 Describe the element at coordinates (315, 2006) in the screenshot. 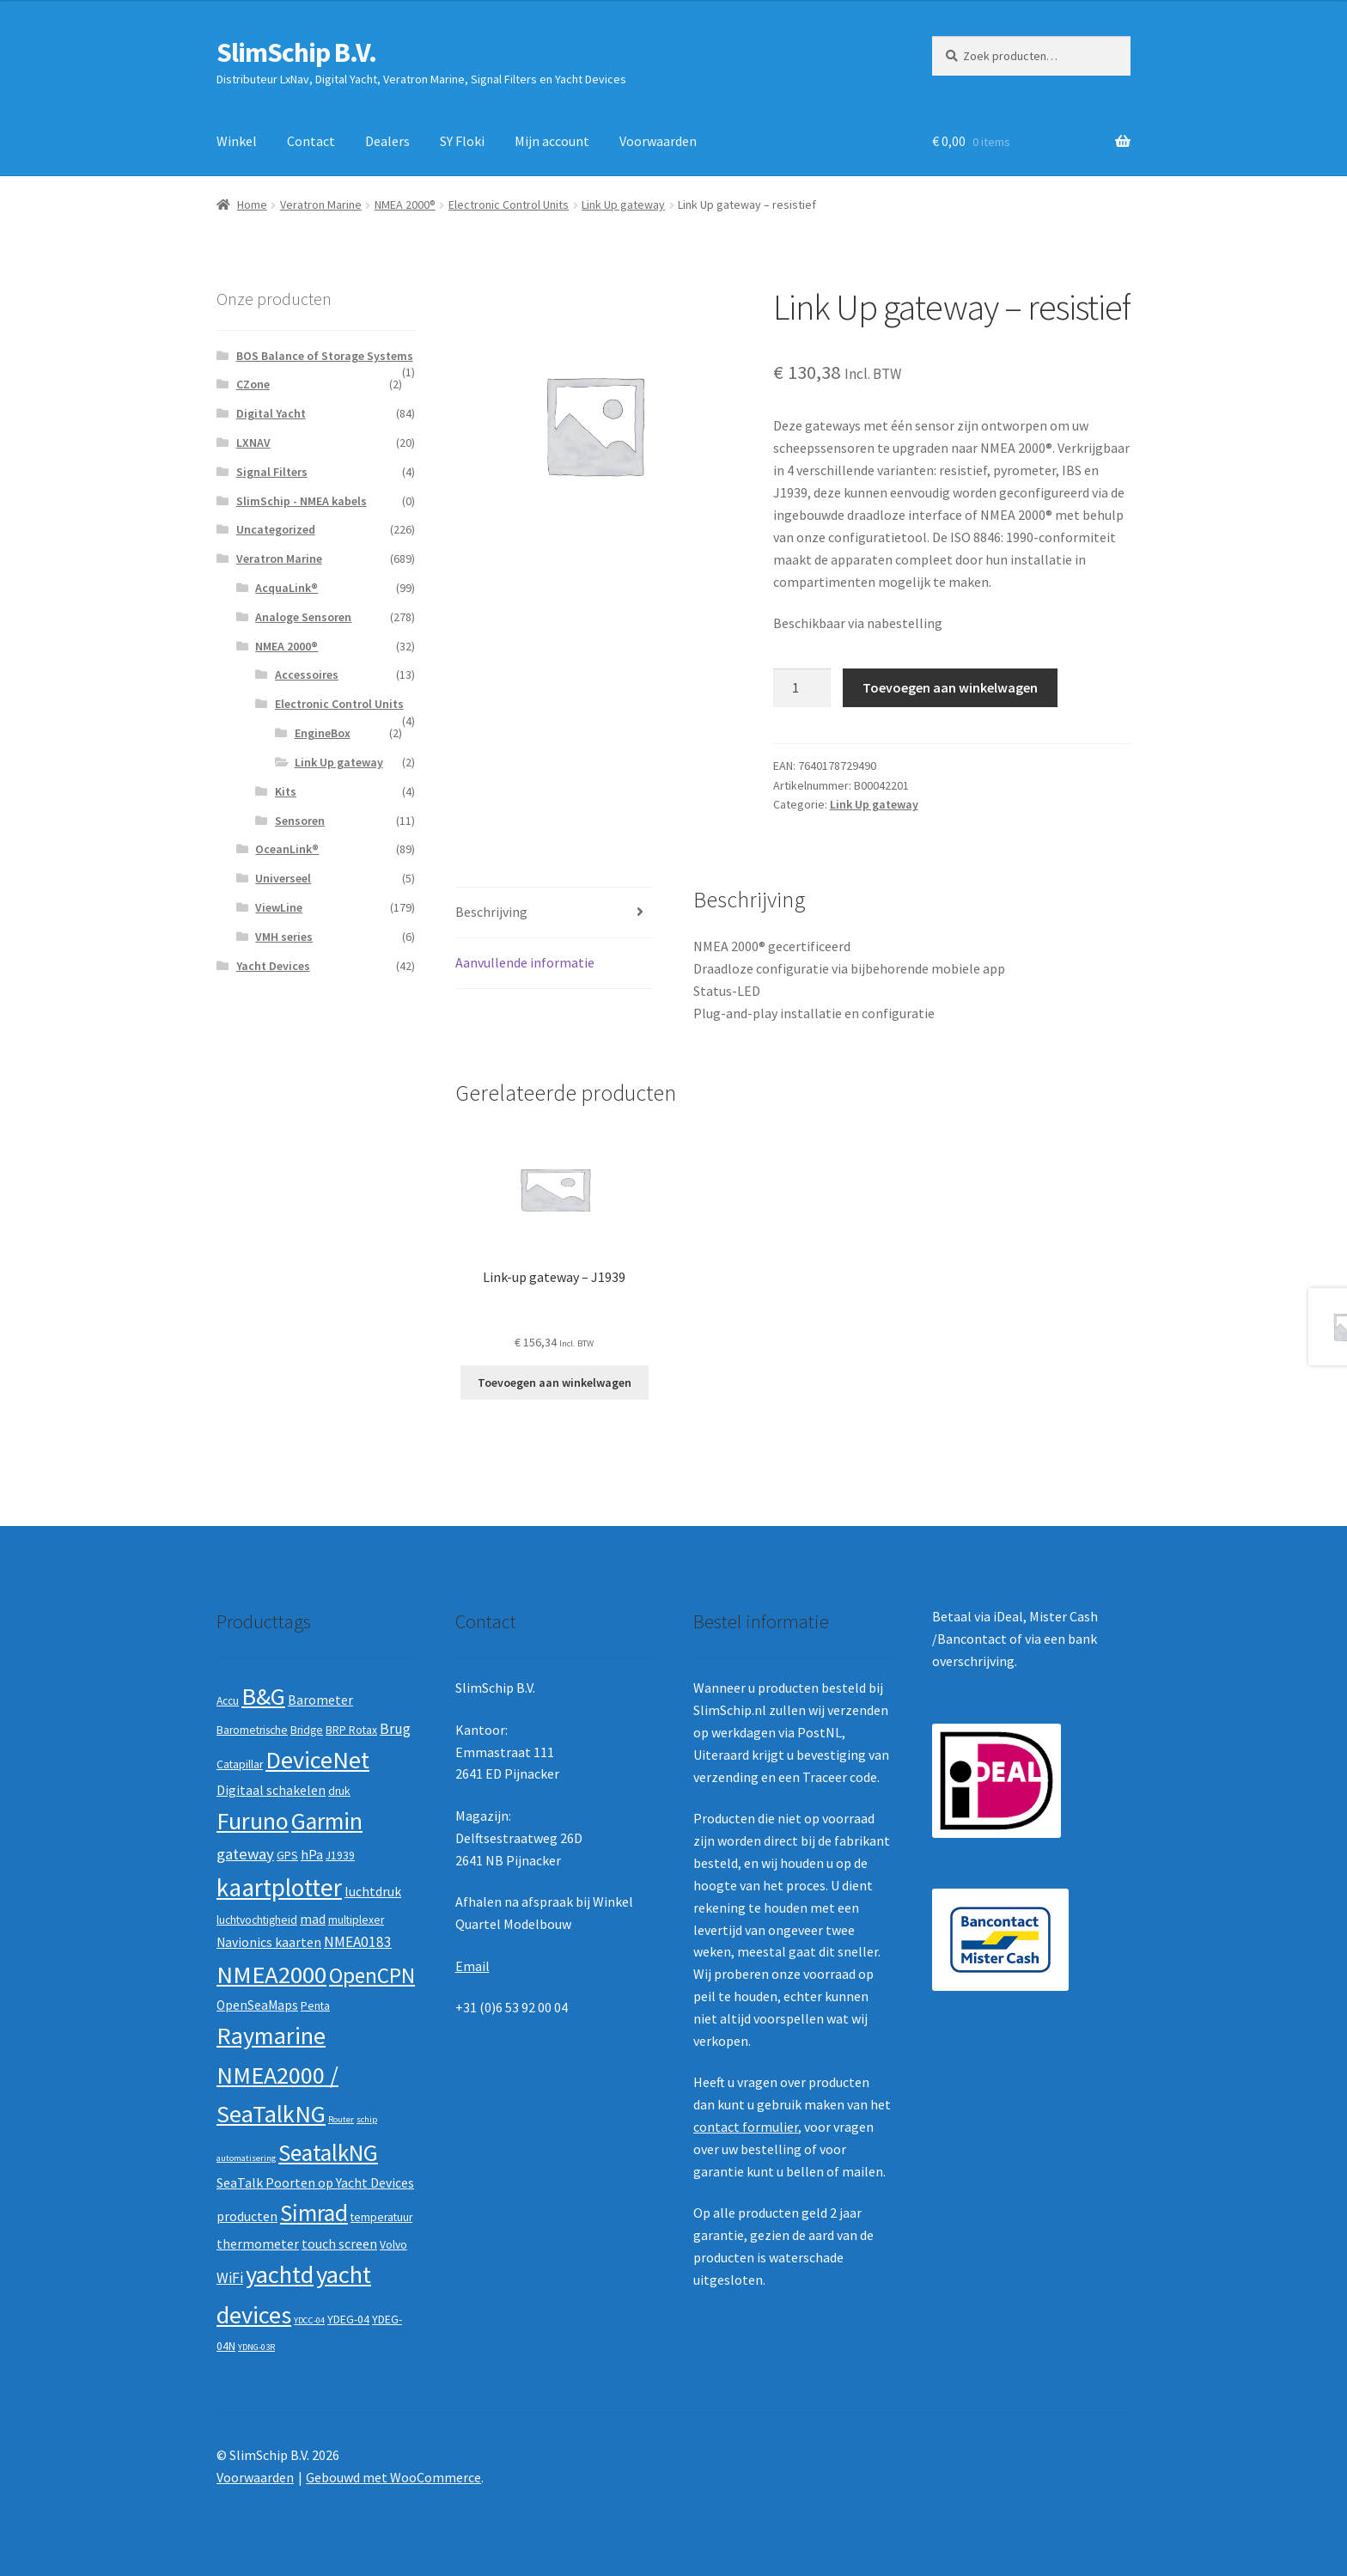

I see `Penta [Penta (2 producten)]` at that location.